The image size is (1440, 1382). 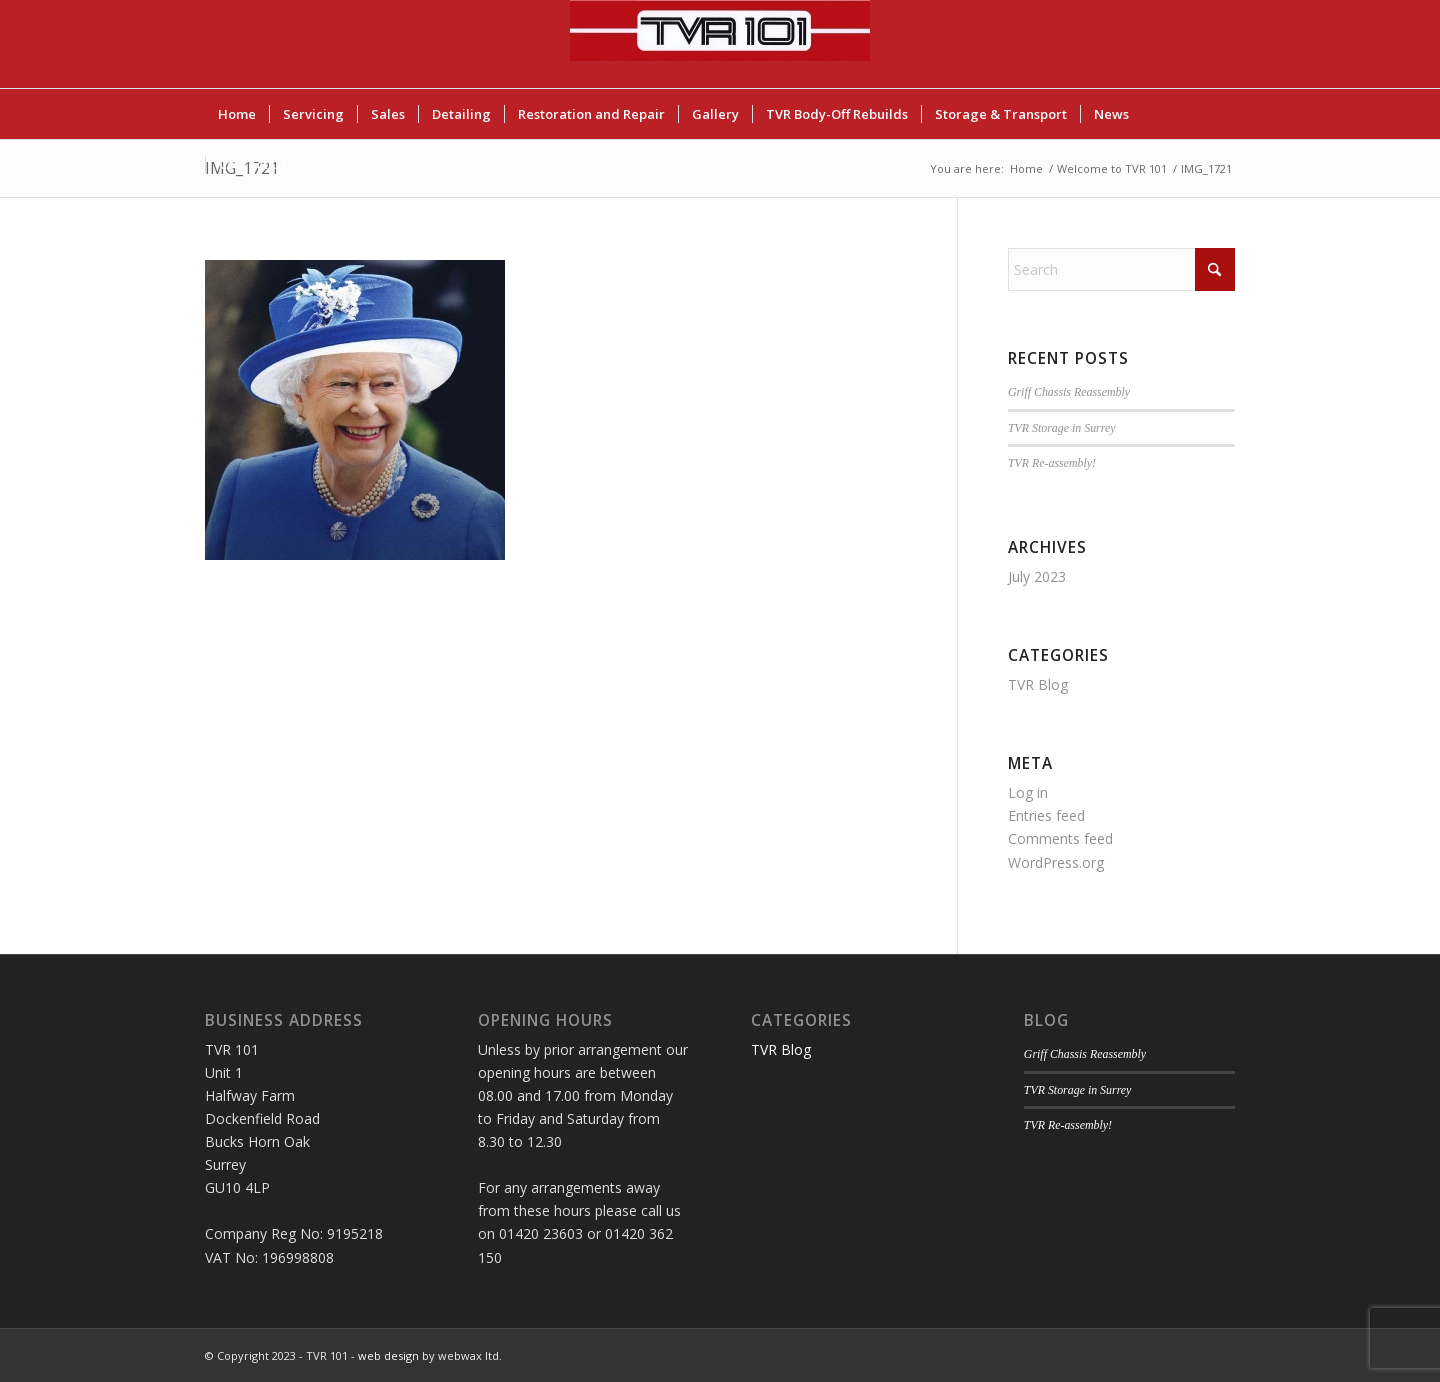 What do you see at coordinates (720, 44) in the screenshot?
I see `[TVR 101]` at bounding box center [720, 44].